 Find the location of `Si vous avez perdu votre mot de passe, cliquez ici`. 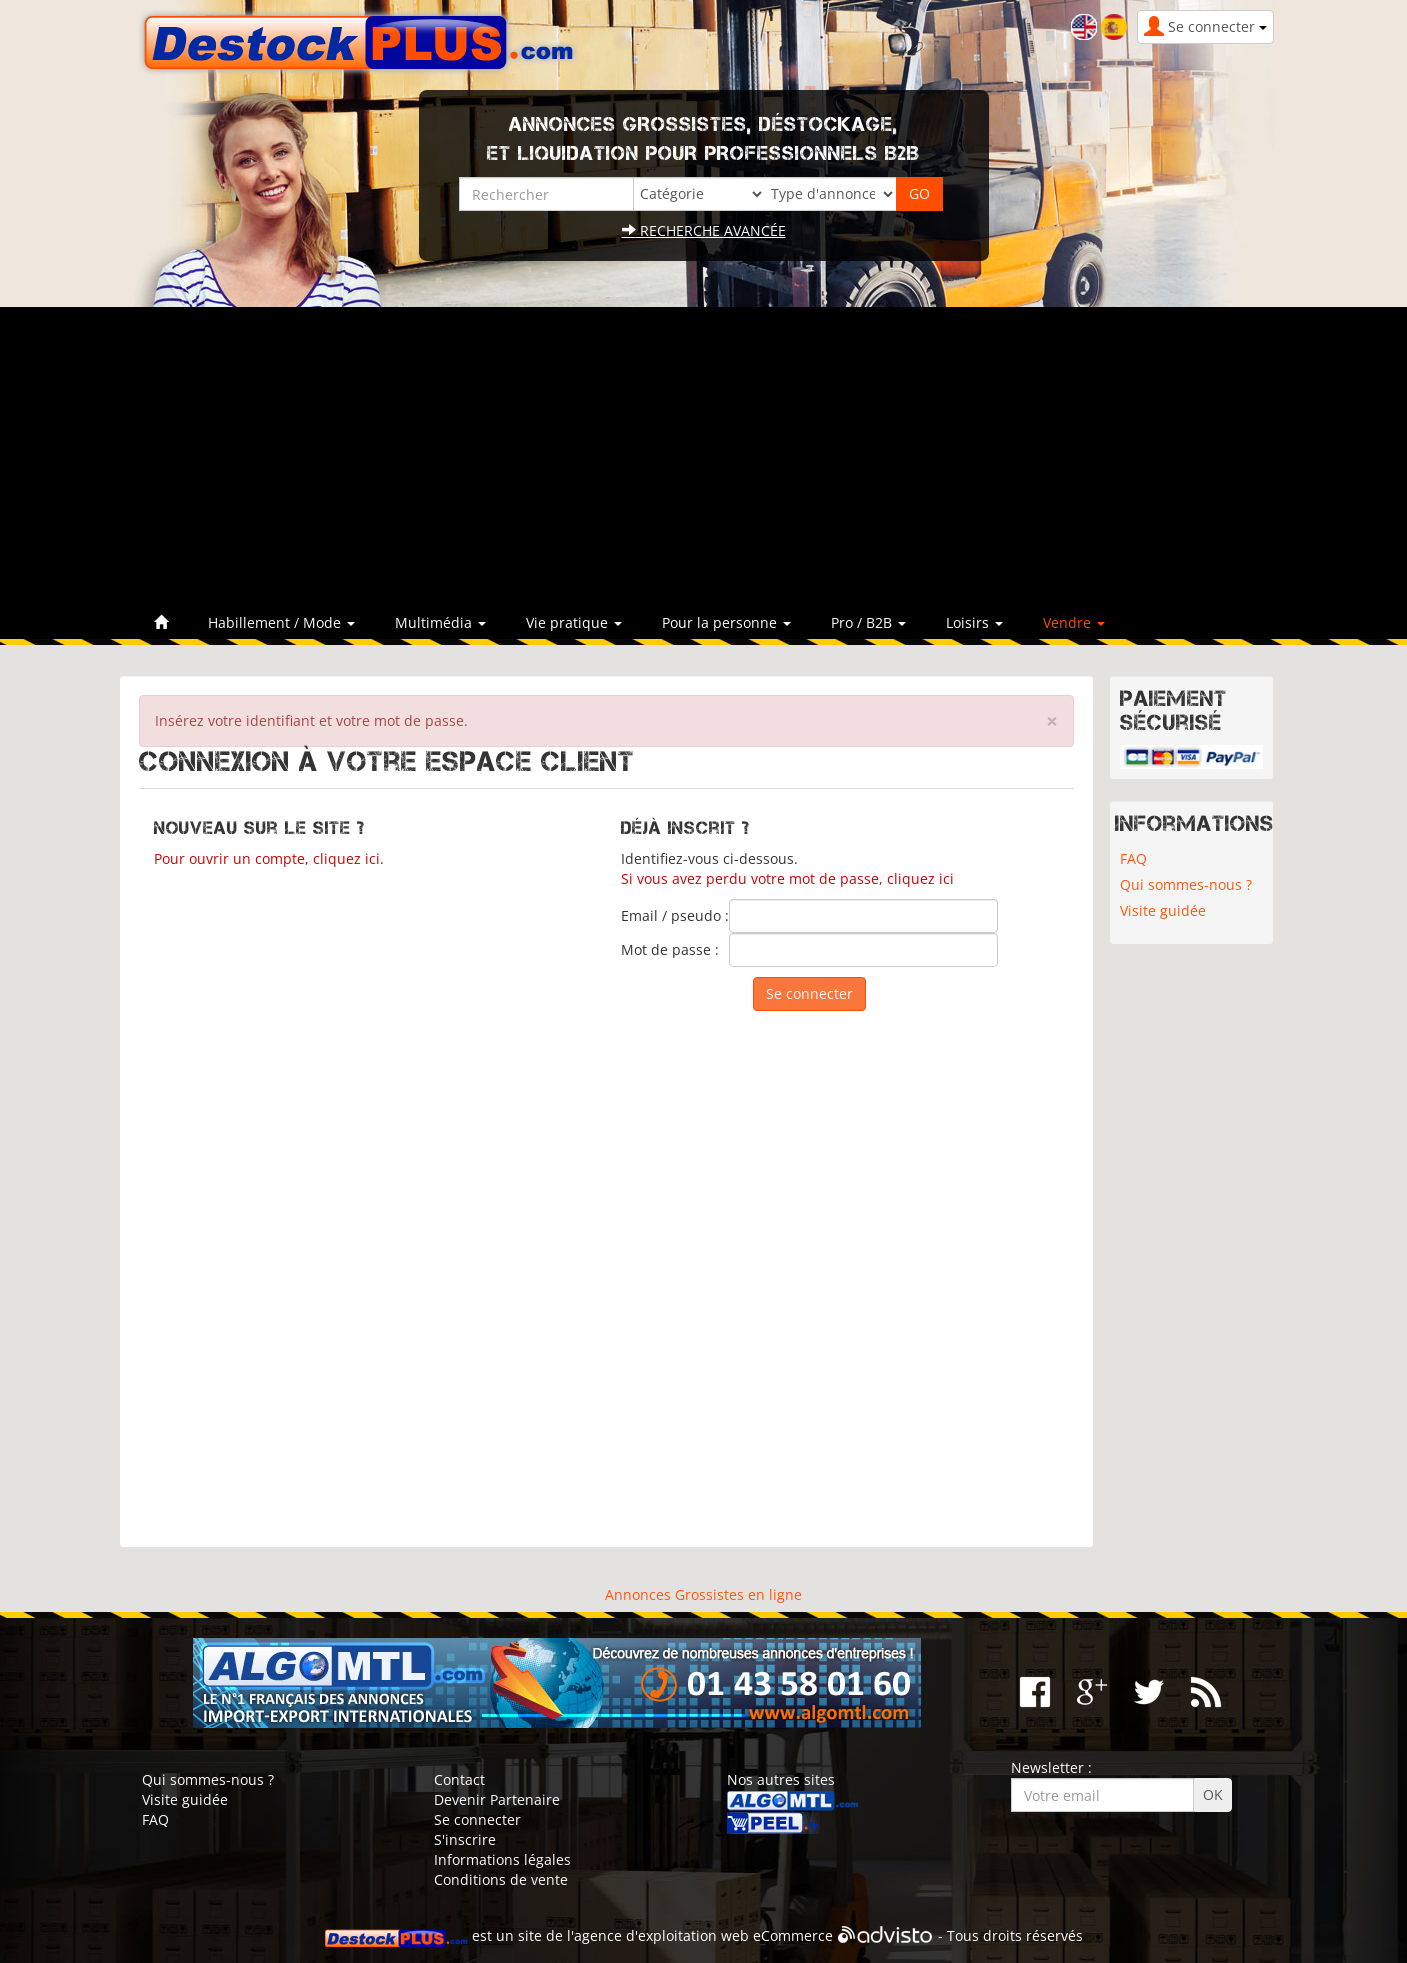

Si vous avez perdu votre mot de passe, cliquez ici is located at coordinates (787, 878).